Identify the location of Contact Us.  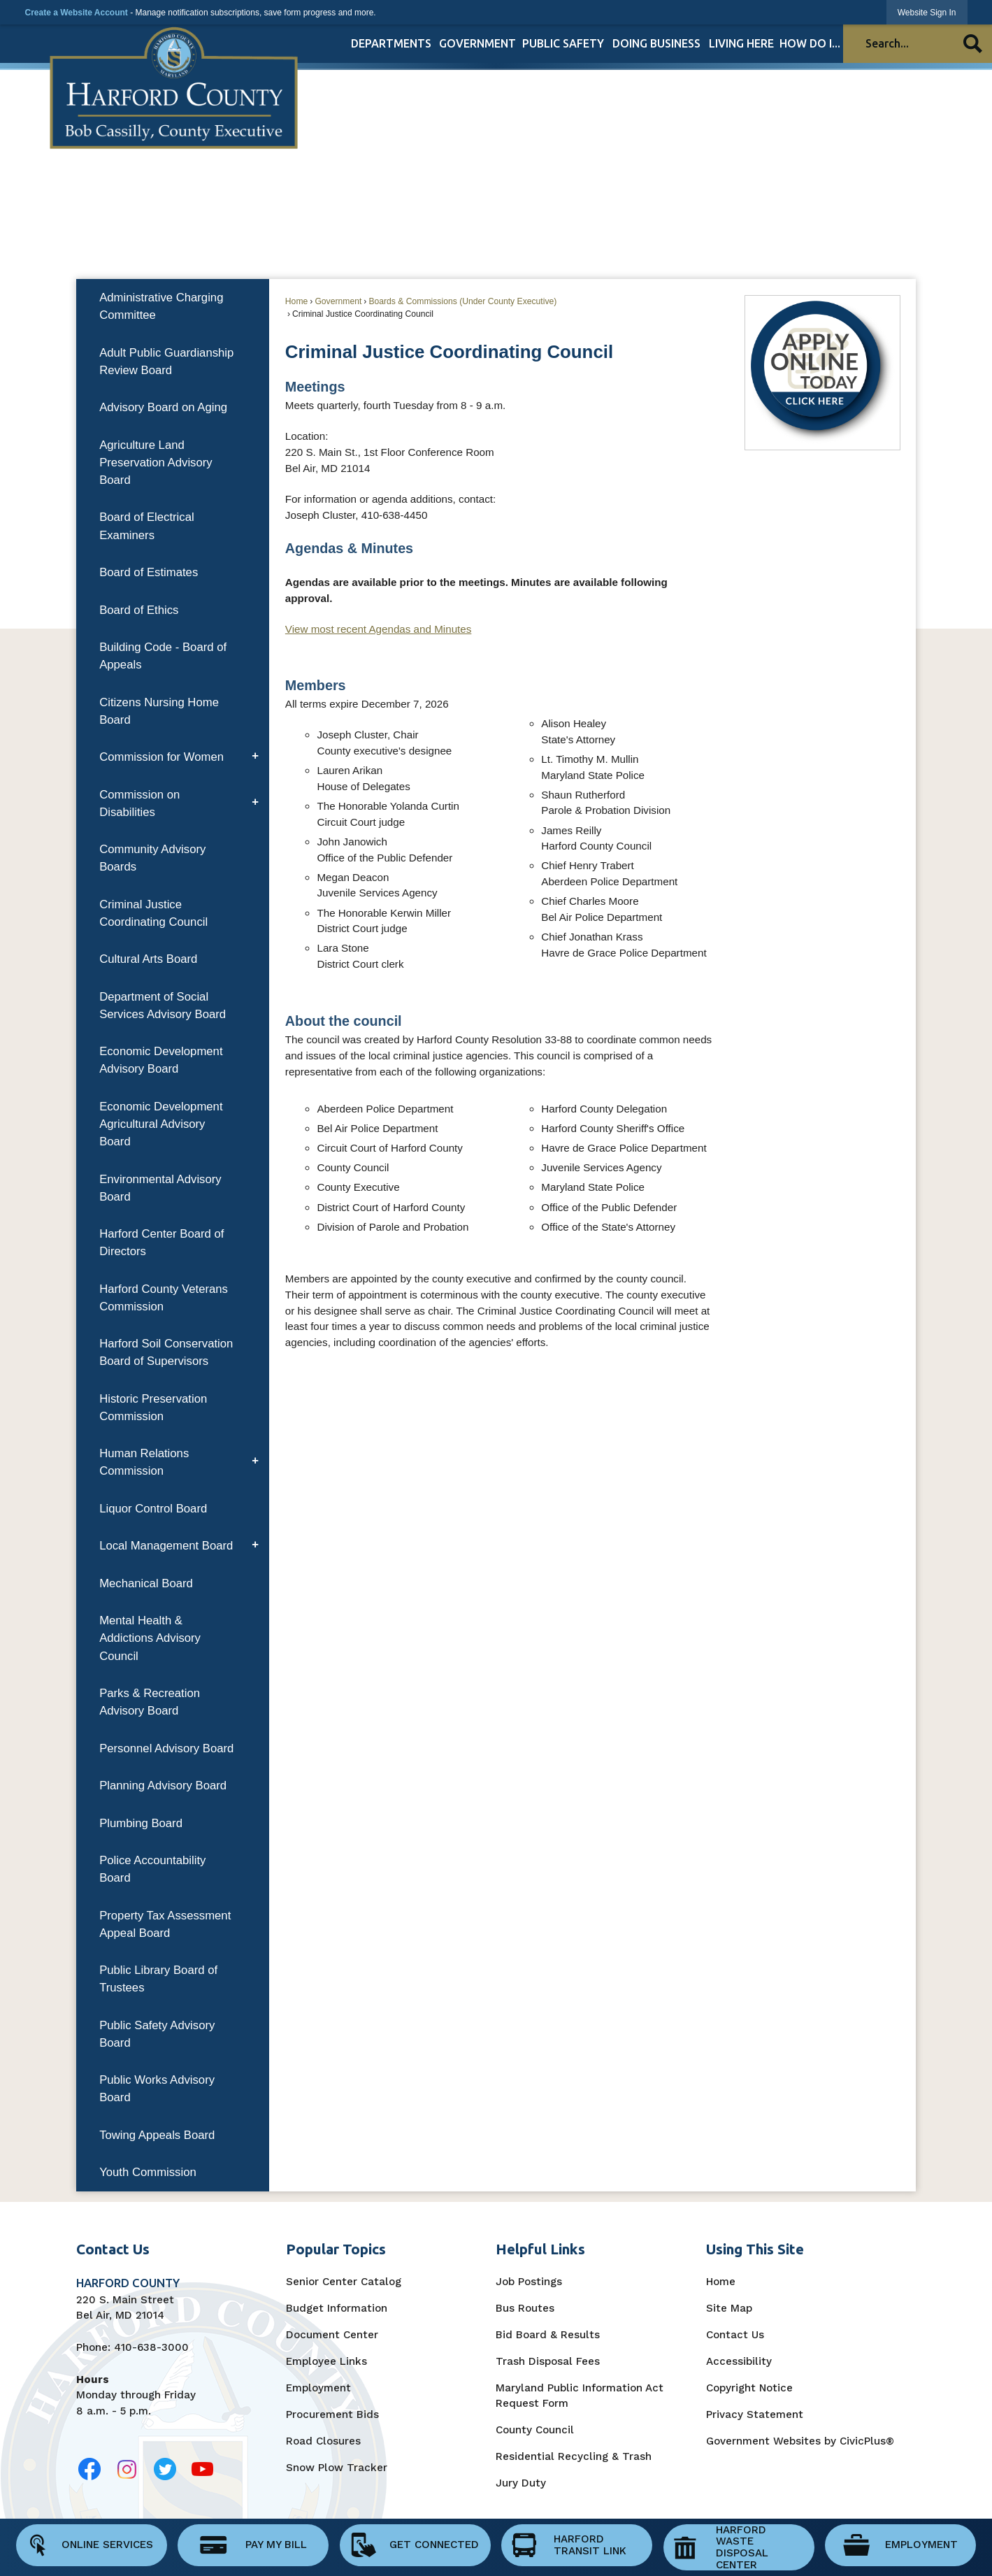
(735, 2334).